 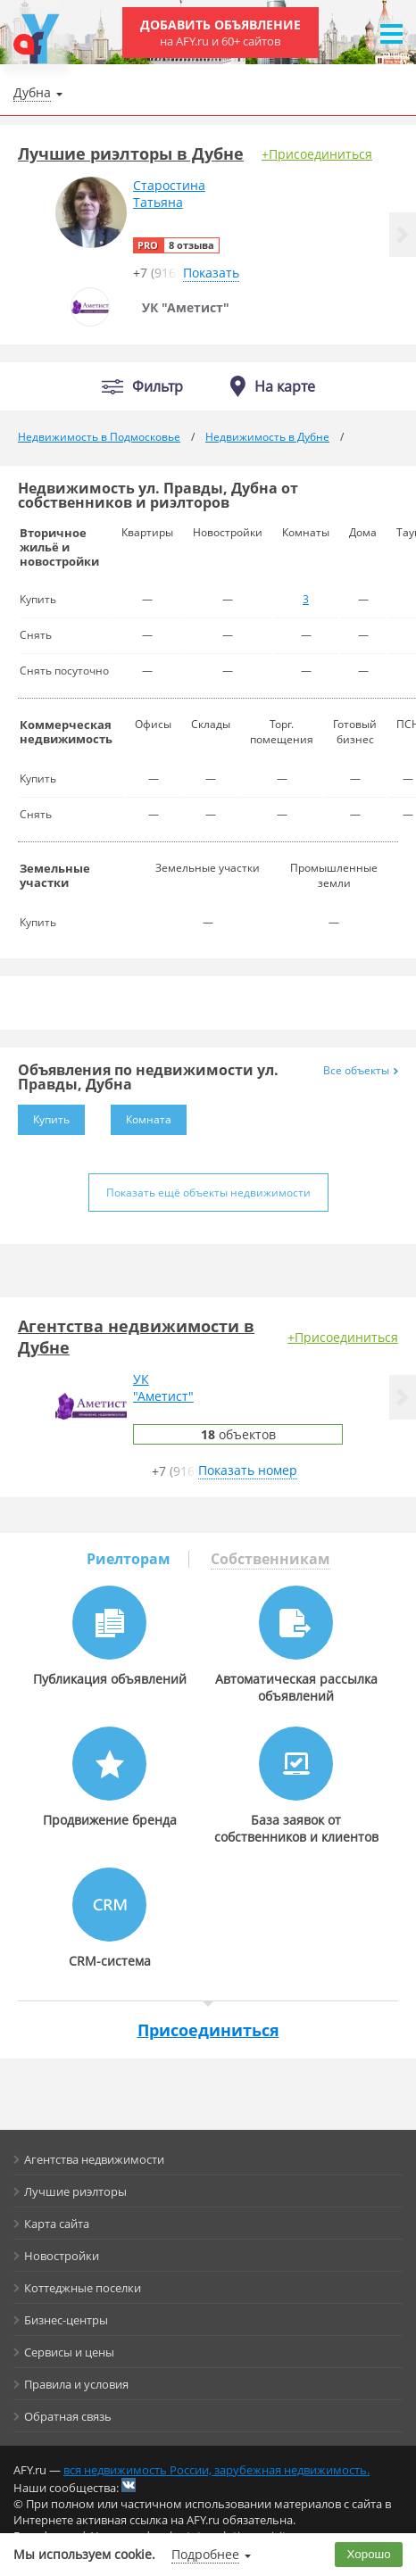 What do you see at coordinates (157, 386) in the screenshot?
I see `Фильтр` at bounding box center [157, 386].